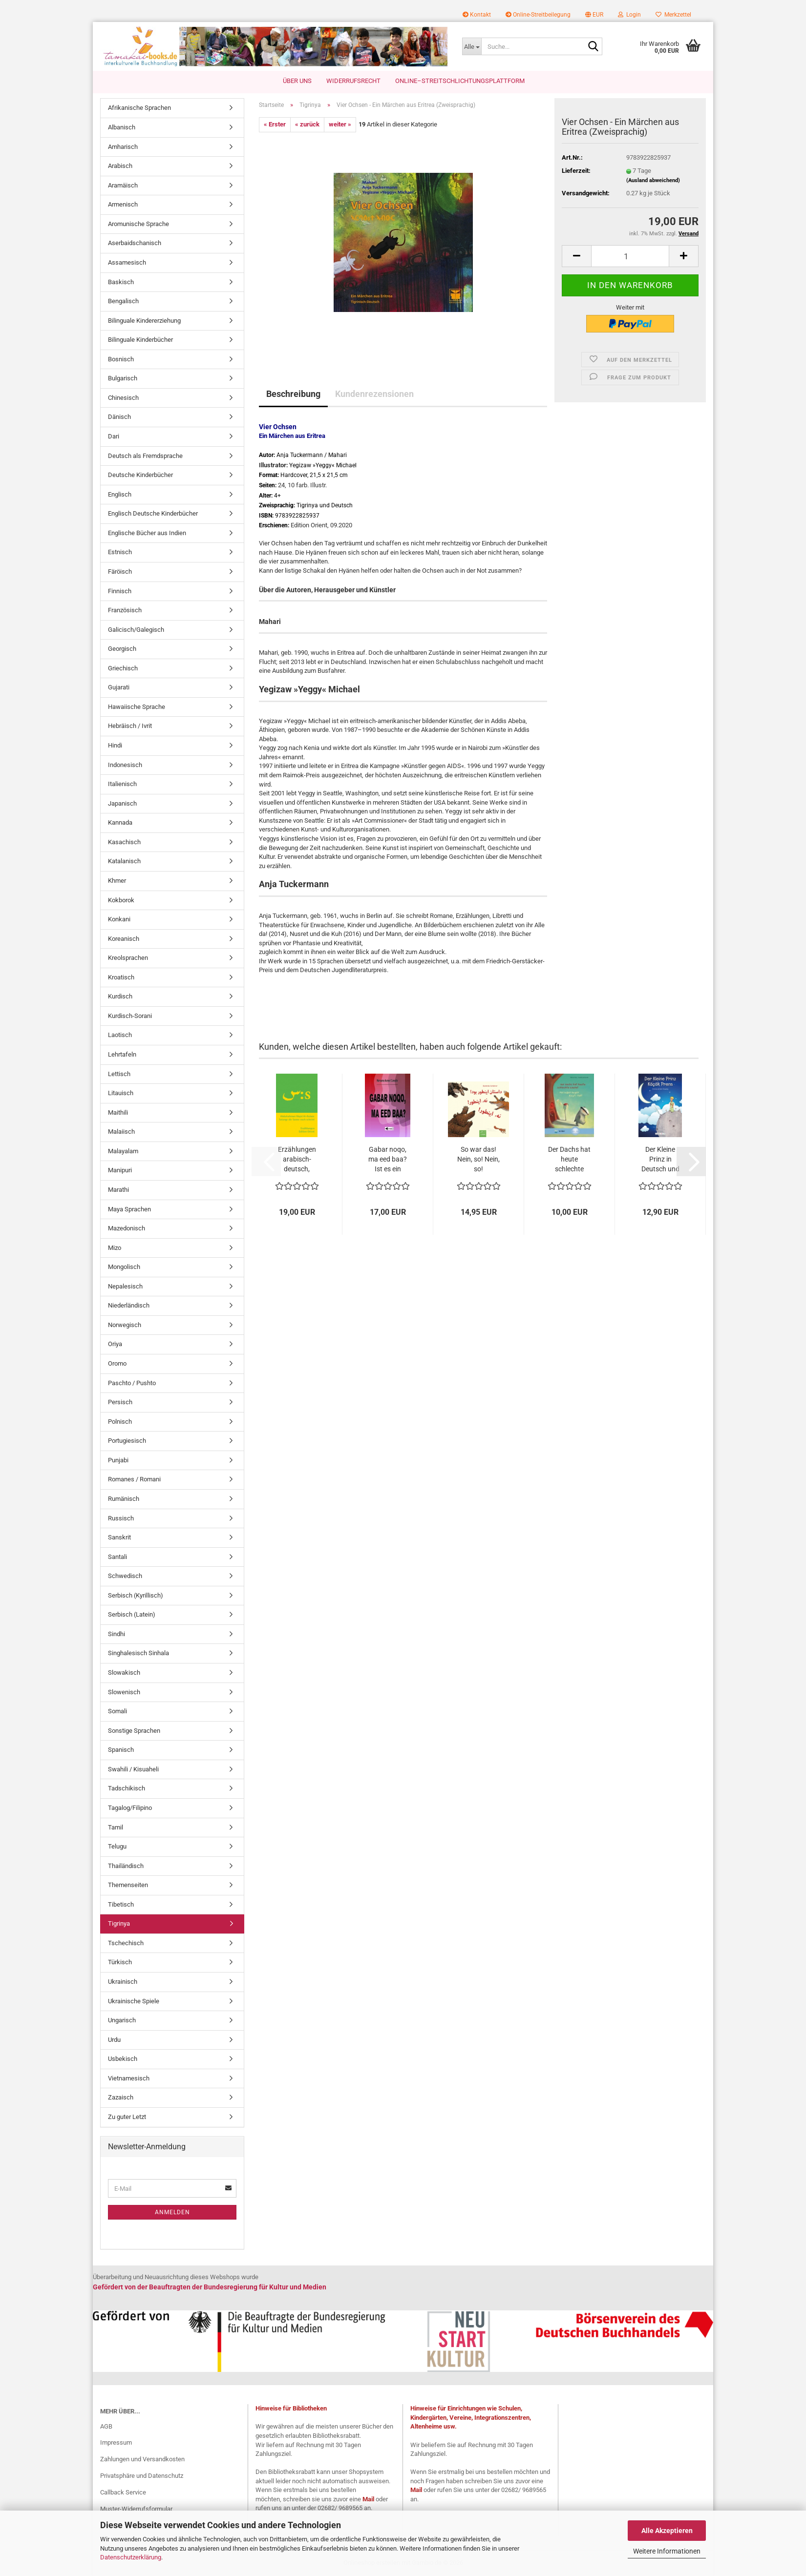 This screenshot has width=806, height=2576. What do you see at coordinates (134, 1479) in the screenshot?
I see `Romanes / Romani` at bounding box center [134, 1479].